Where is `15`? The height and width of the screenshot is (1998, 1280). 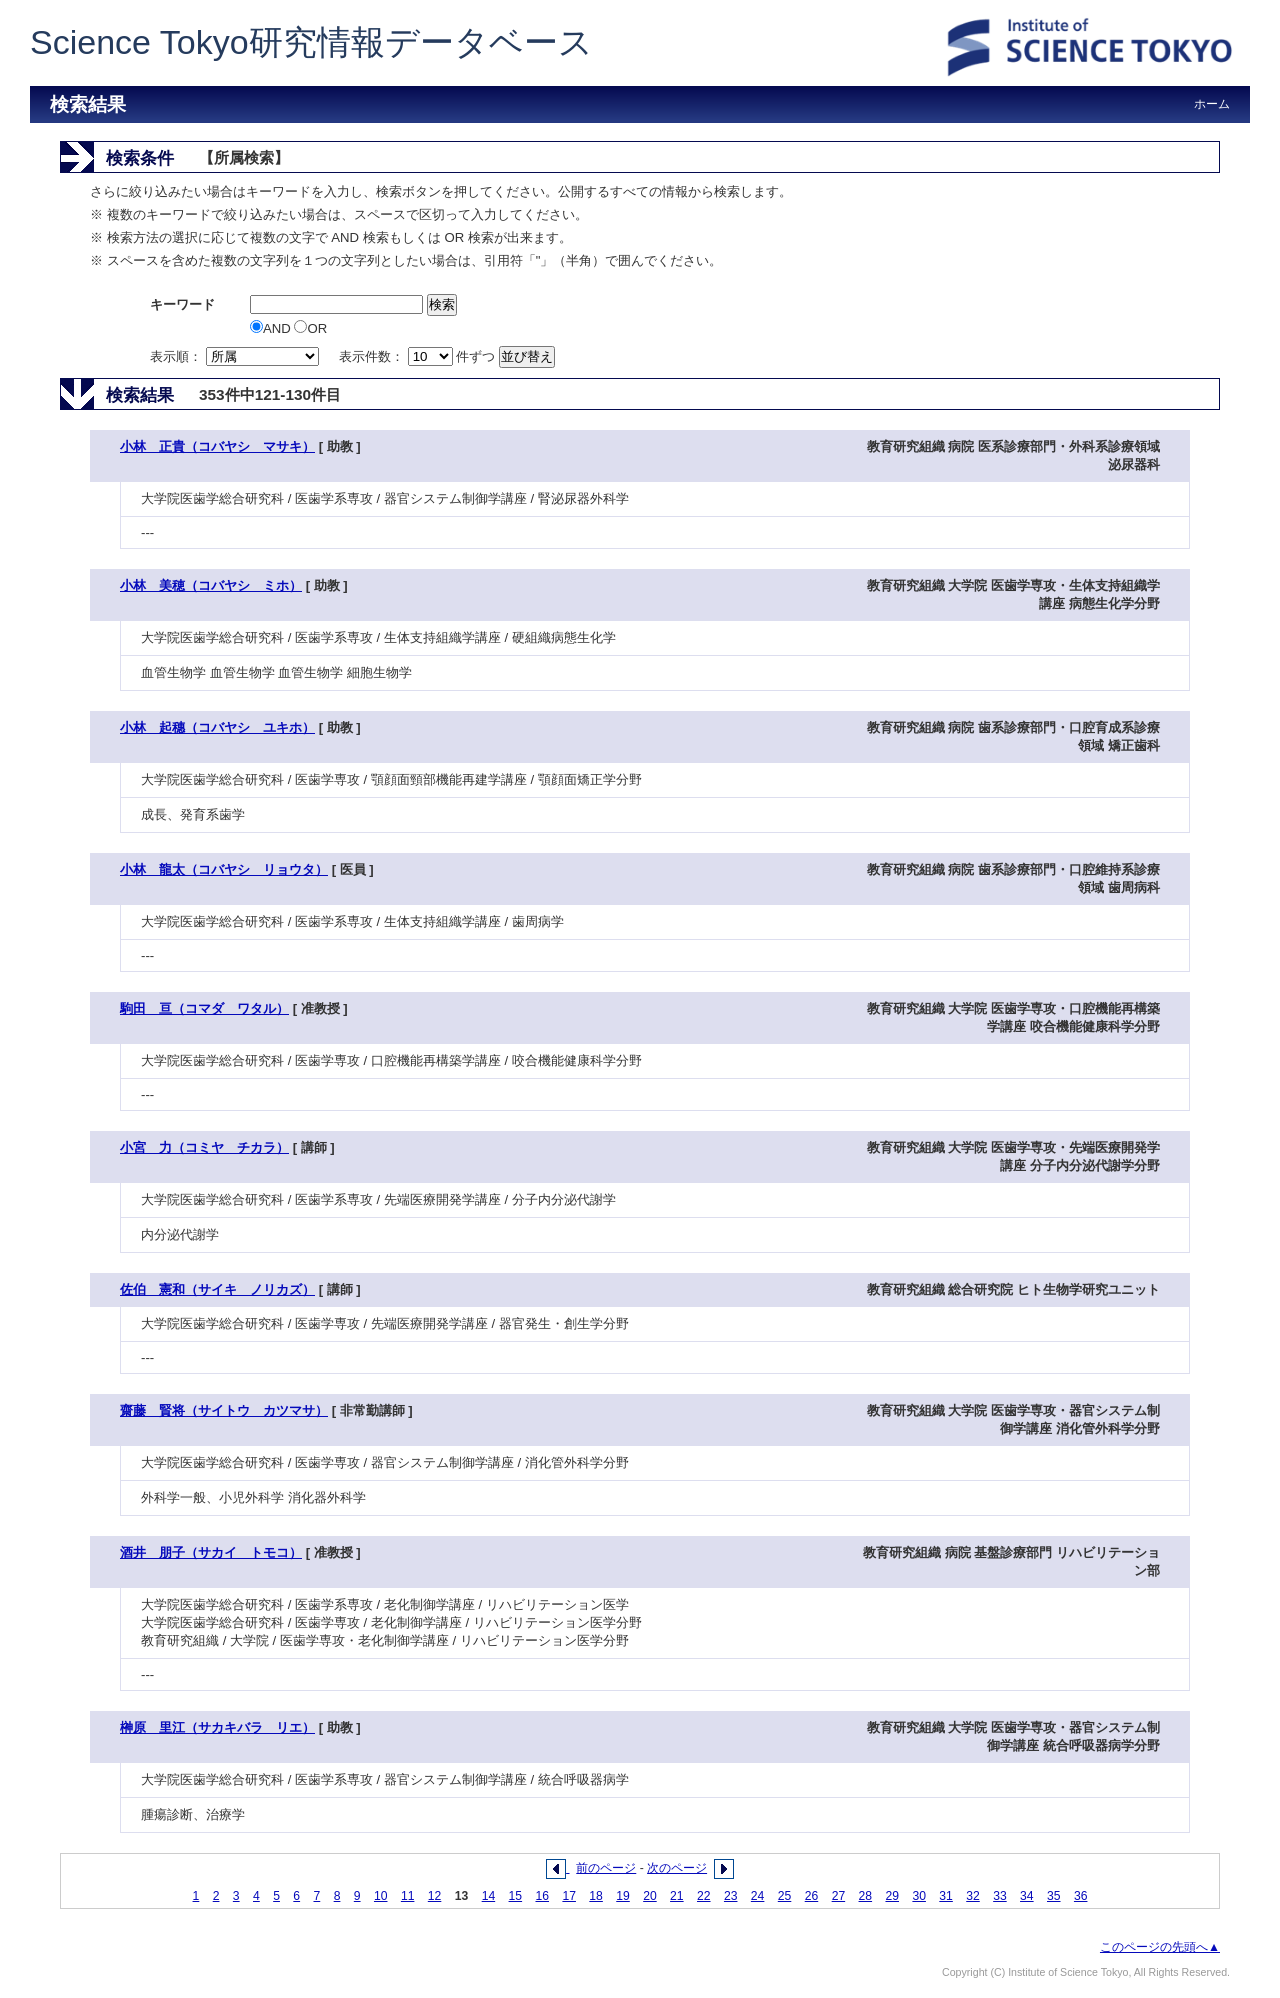
15 is located at coordinates (516, 1896).